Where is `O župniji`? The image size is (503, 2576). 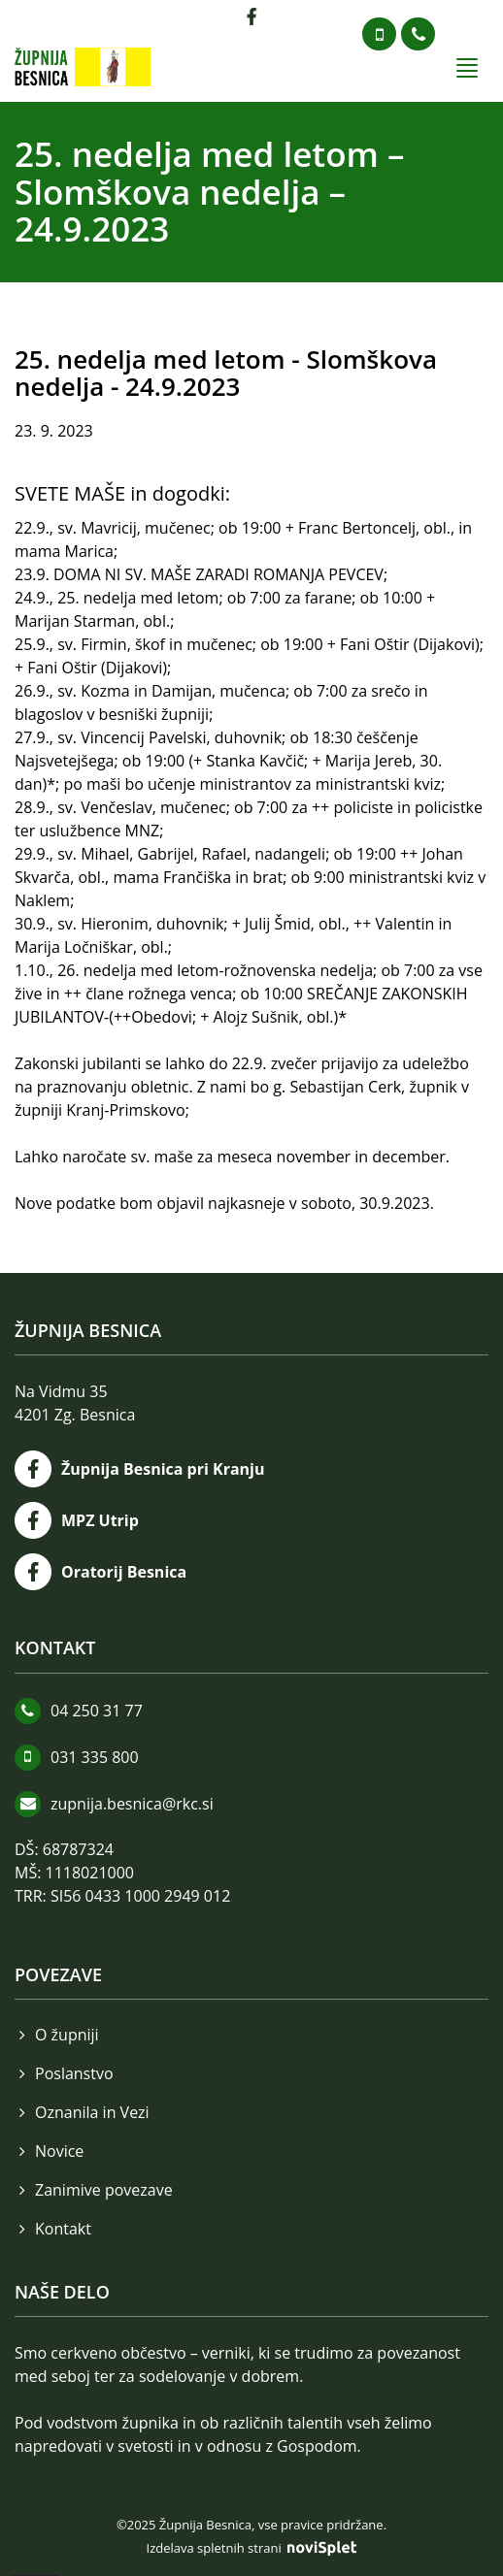
O župniji is located at coordinates (67, 2034).